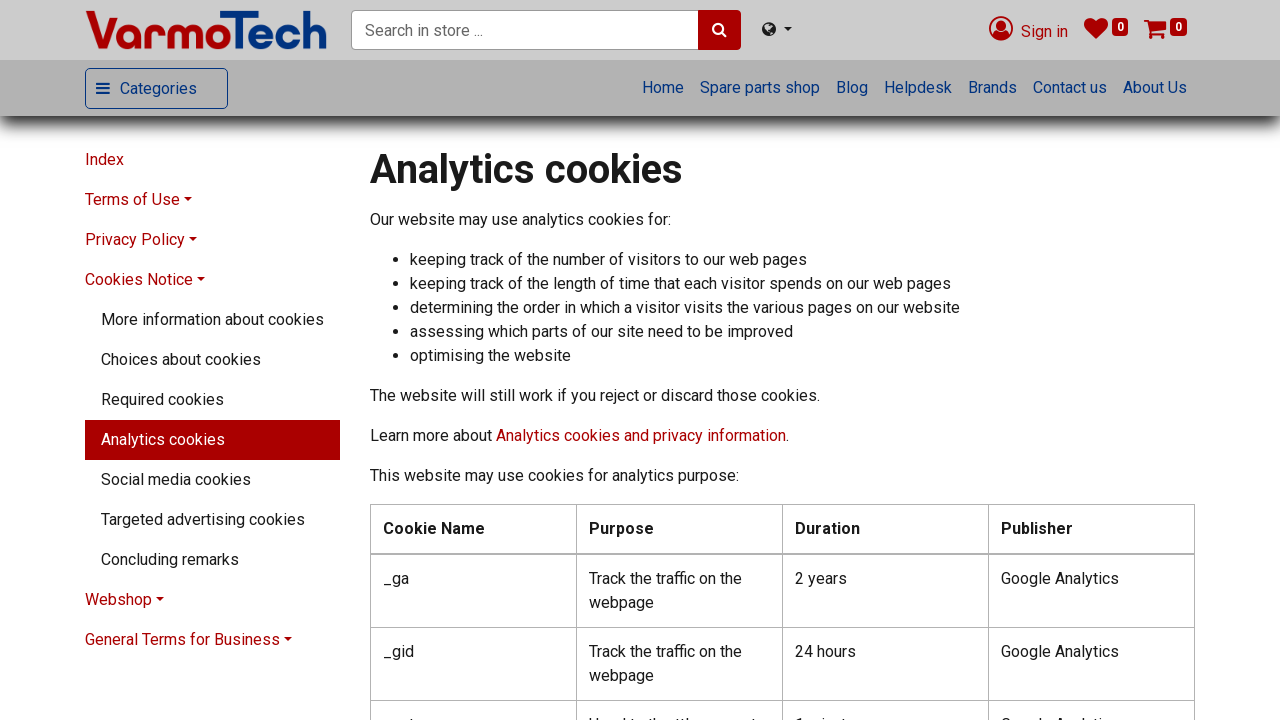  Describe the element at coordinates (158, 88) in the screenshot. I see `Categories` at that location.